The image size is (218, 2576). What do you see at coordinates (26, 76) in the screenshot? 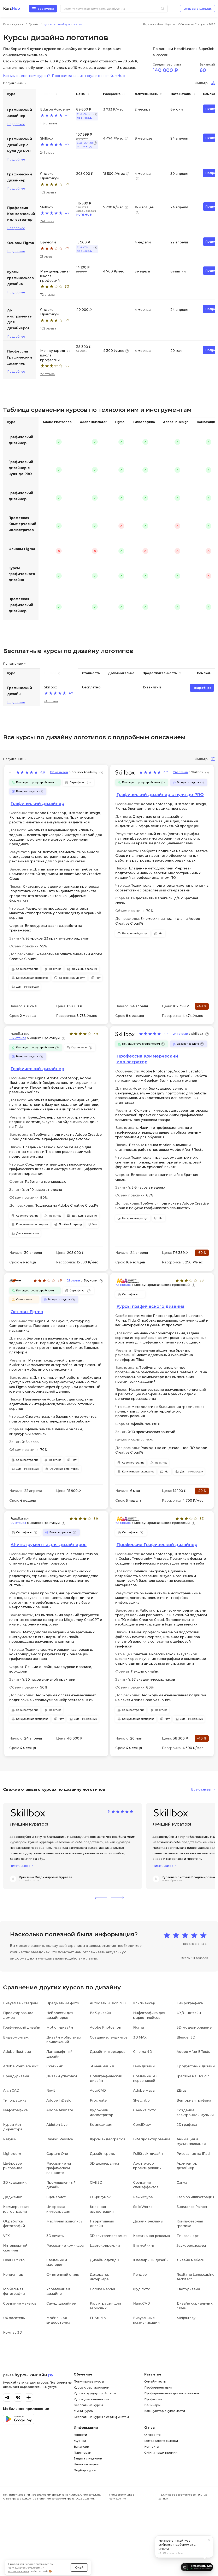
I see `Как мы оцениваем курсы?` at bounding box center [26, 76].